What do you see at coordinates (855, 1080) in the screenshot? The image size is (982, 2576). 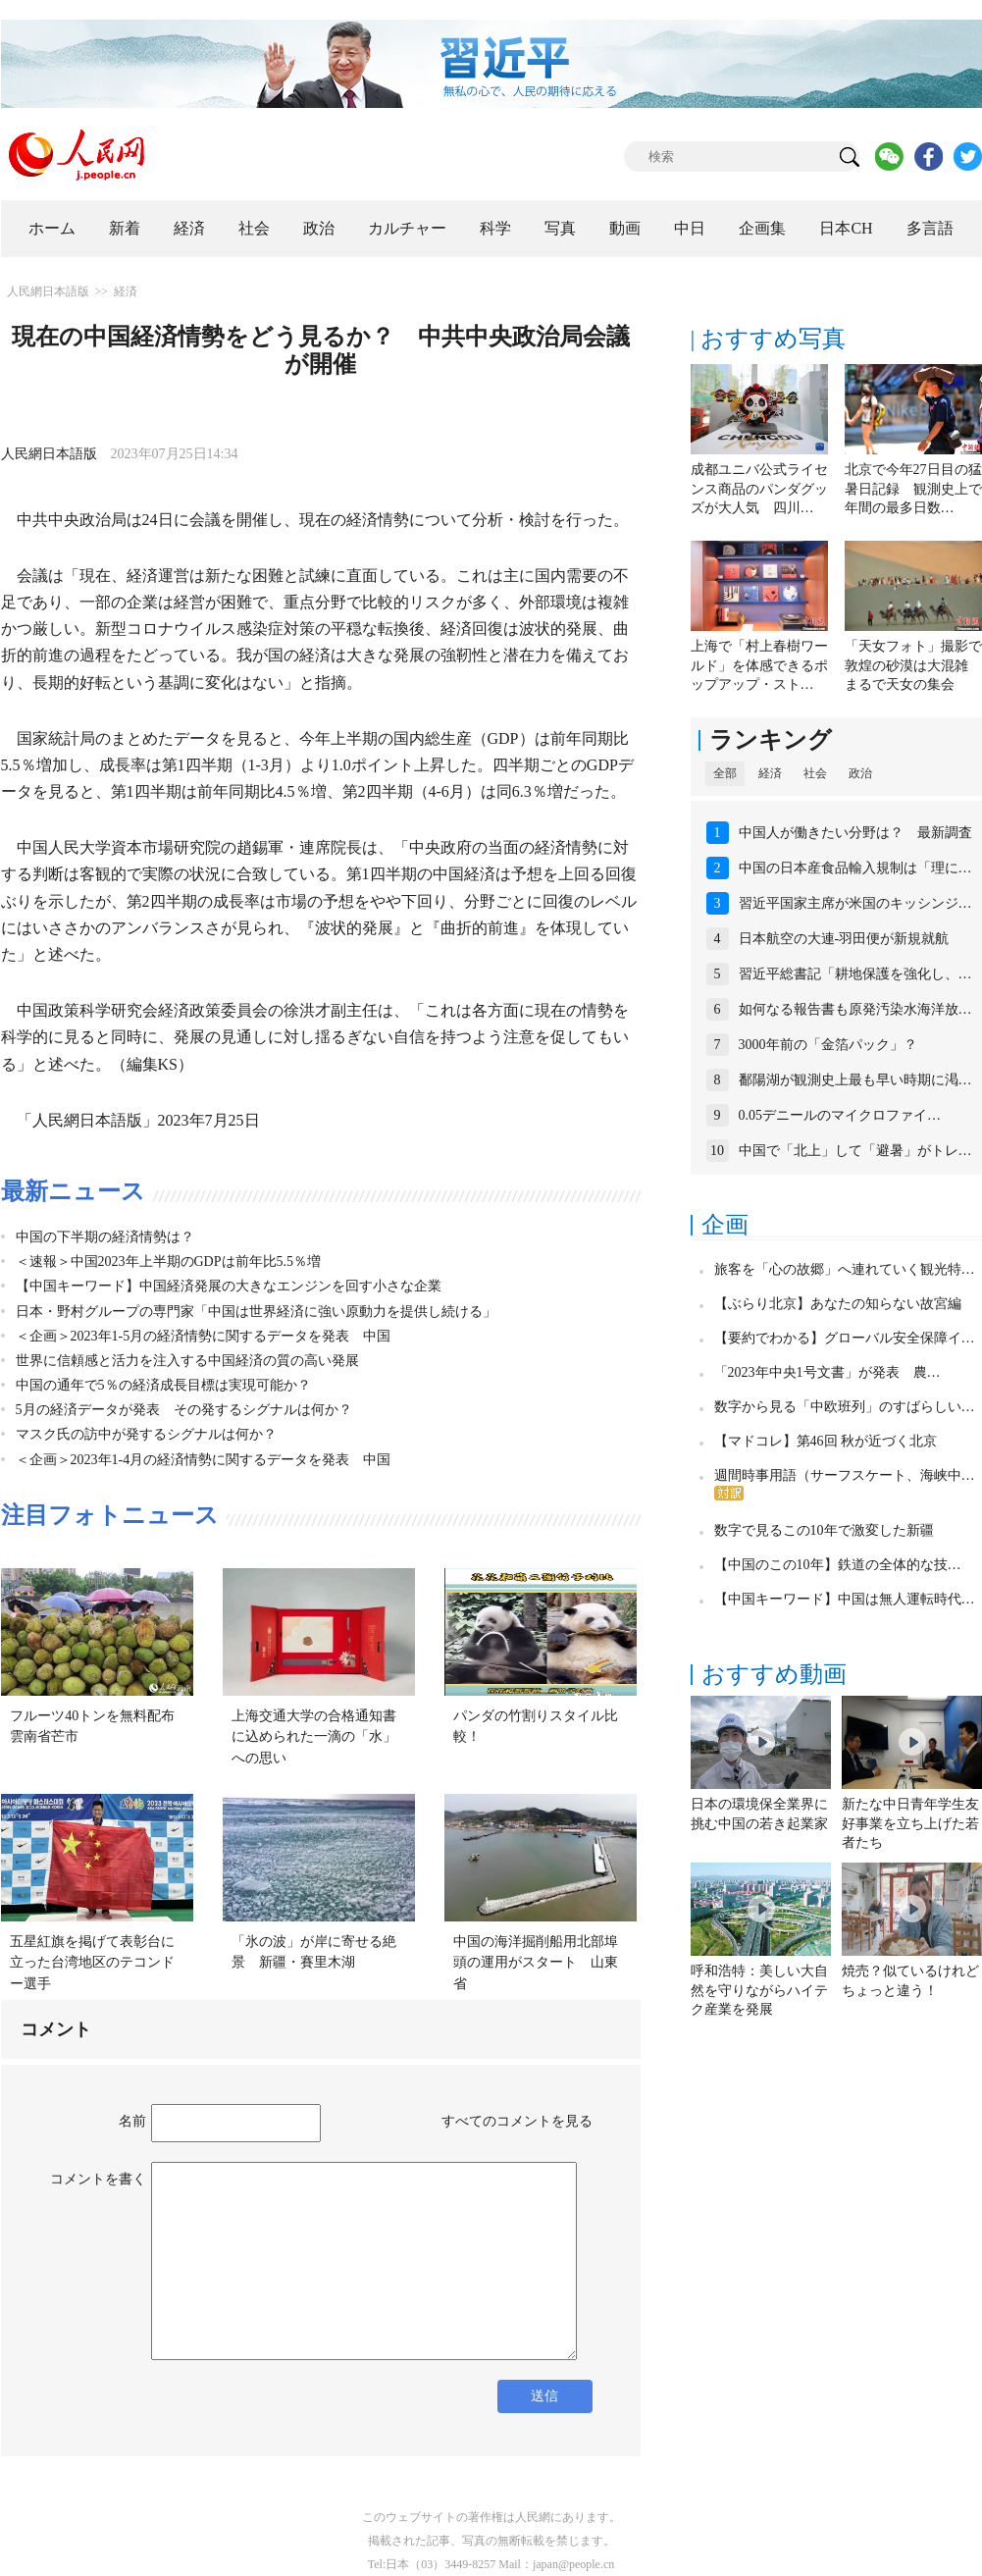 I see `鄱陽湖が観測史上最も早い時期に渇…` at bounding box center [855, 1080].